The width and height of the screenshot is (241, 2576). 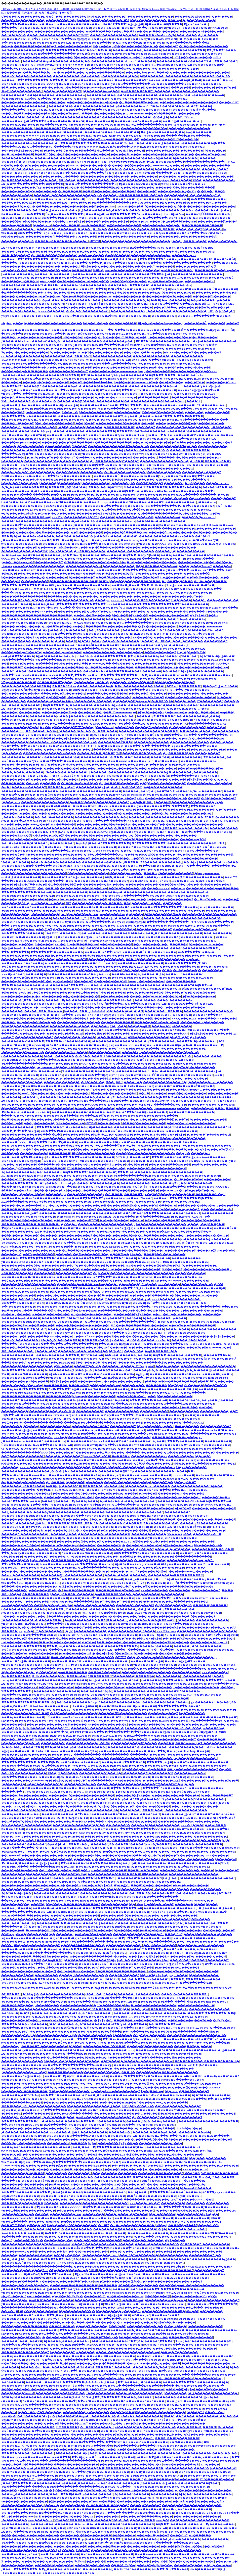 What do you see at coordinates (91, 1802) in the screenshot?
I see `777����Ӱ�ӵ���ɫ` at bounding box center [91, 1802].